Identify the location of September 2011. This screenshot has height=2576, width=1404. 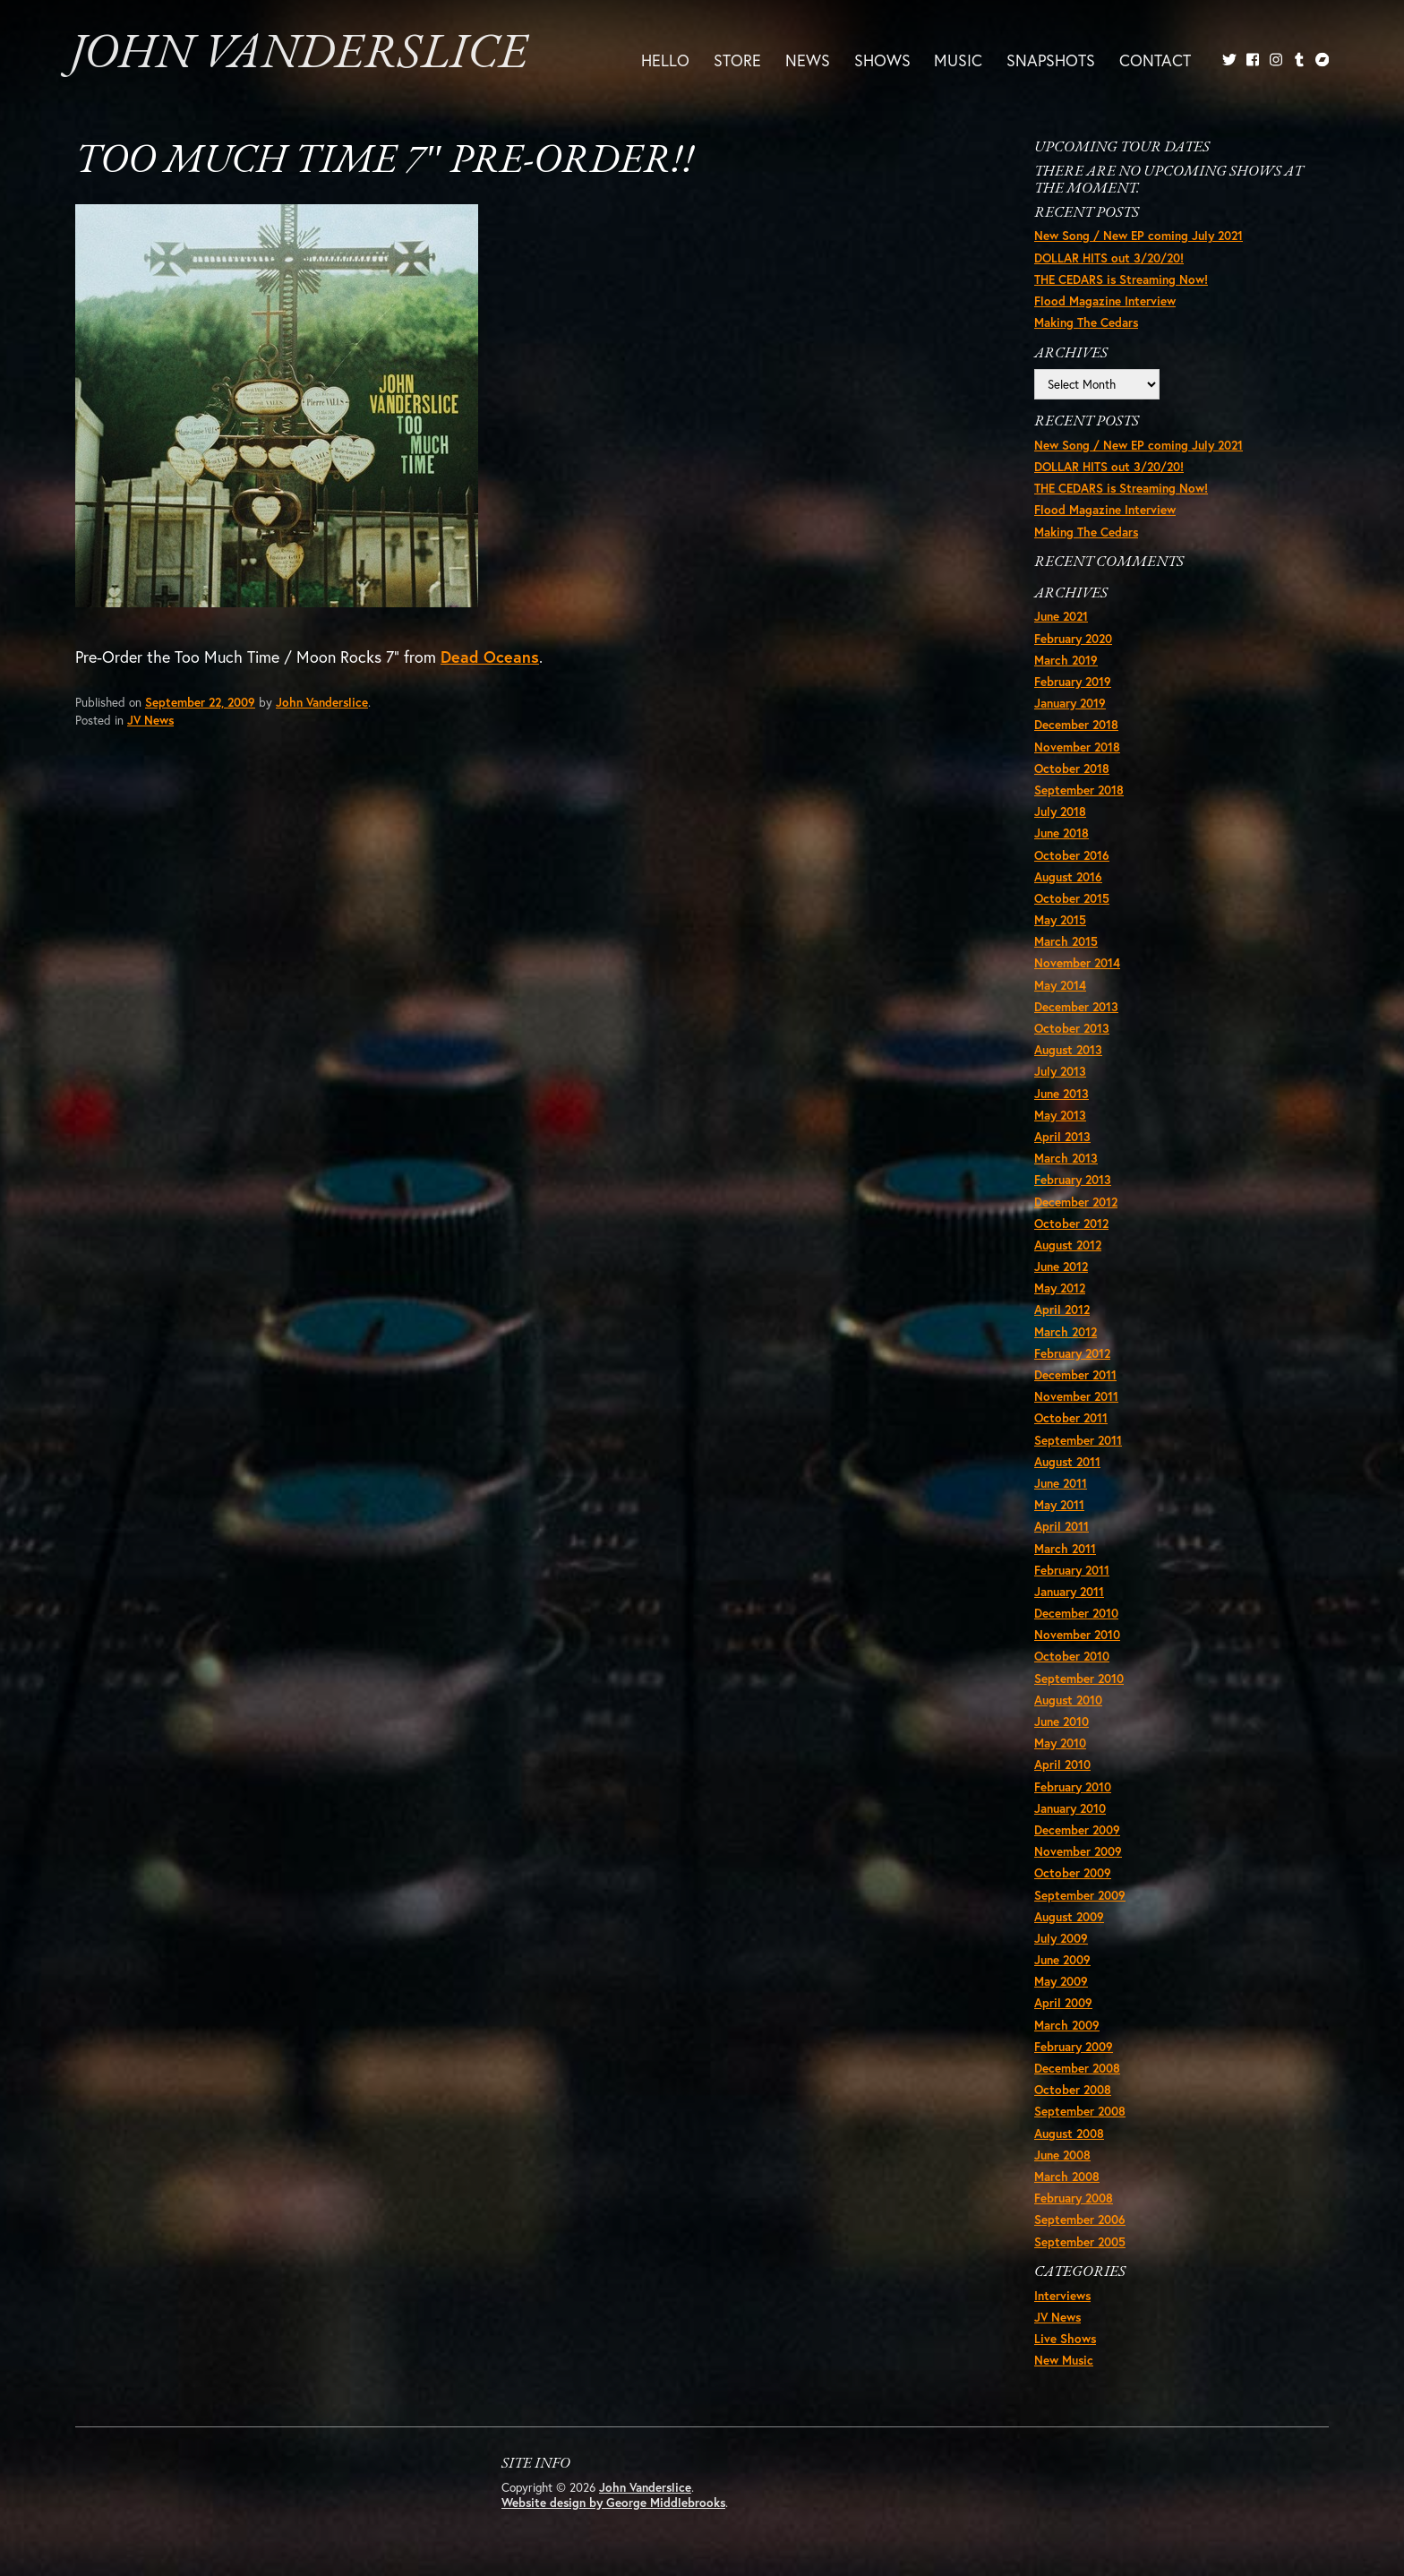
(1078, 1440).